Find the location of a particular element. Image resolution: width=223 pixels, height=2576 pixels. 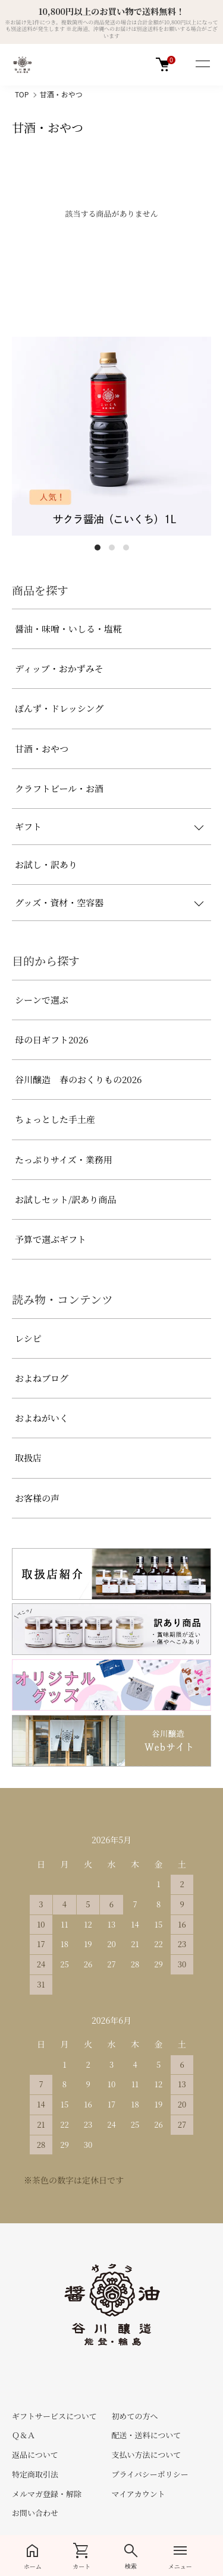

[tabpanel] is located at coordinates (111, 436).